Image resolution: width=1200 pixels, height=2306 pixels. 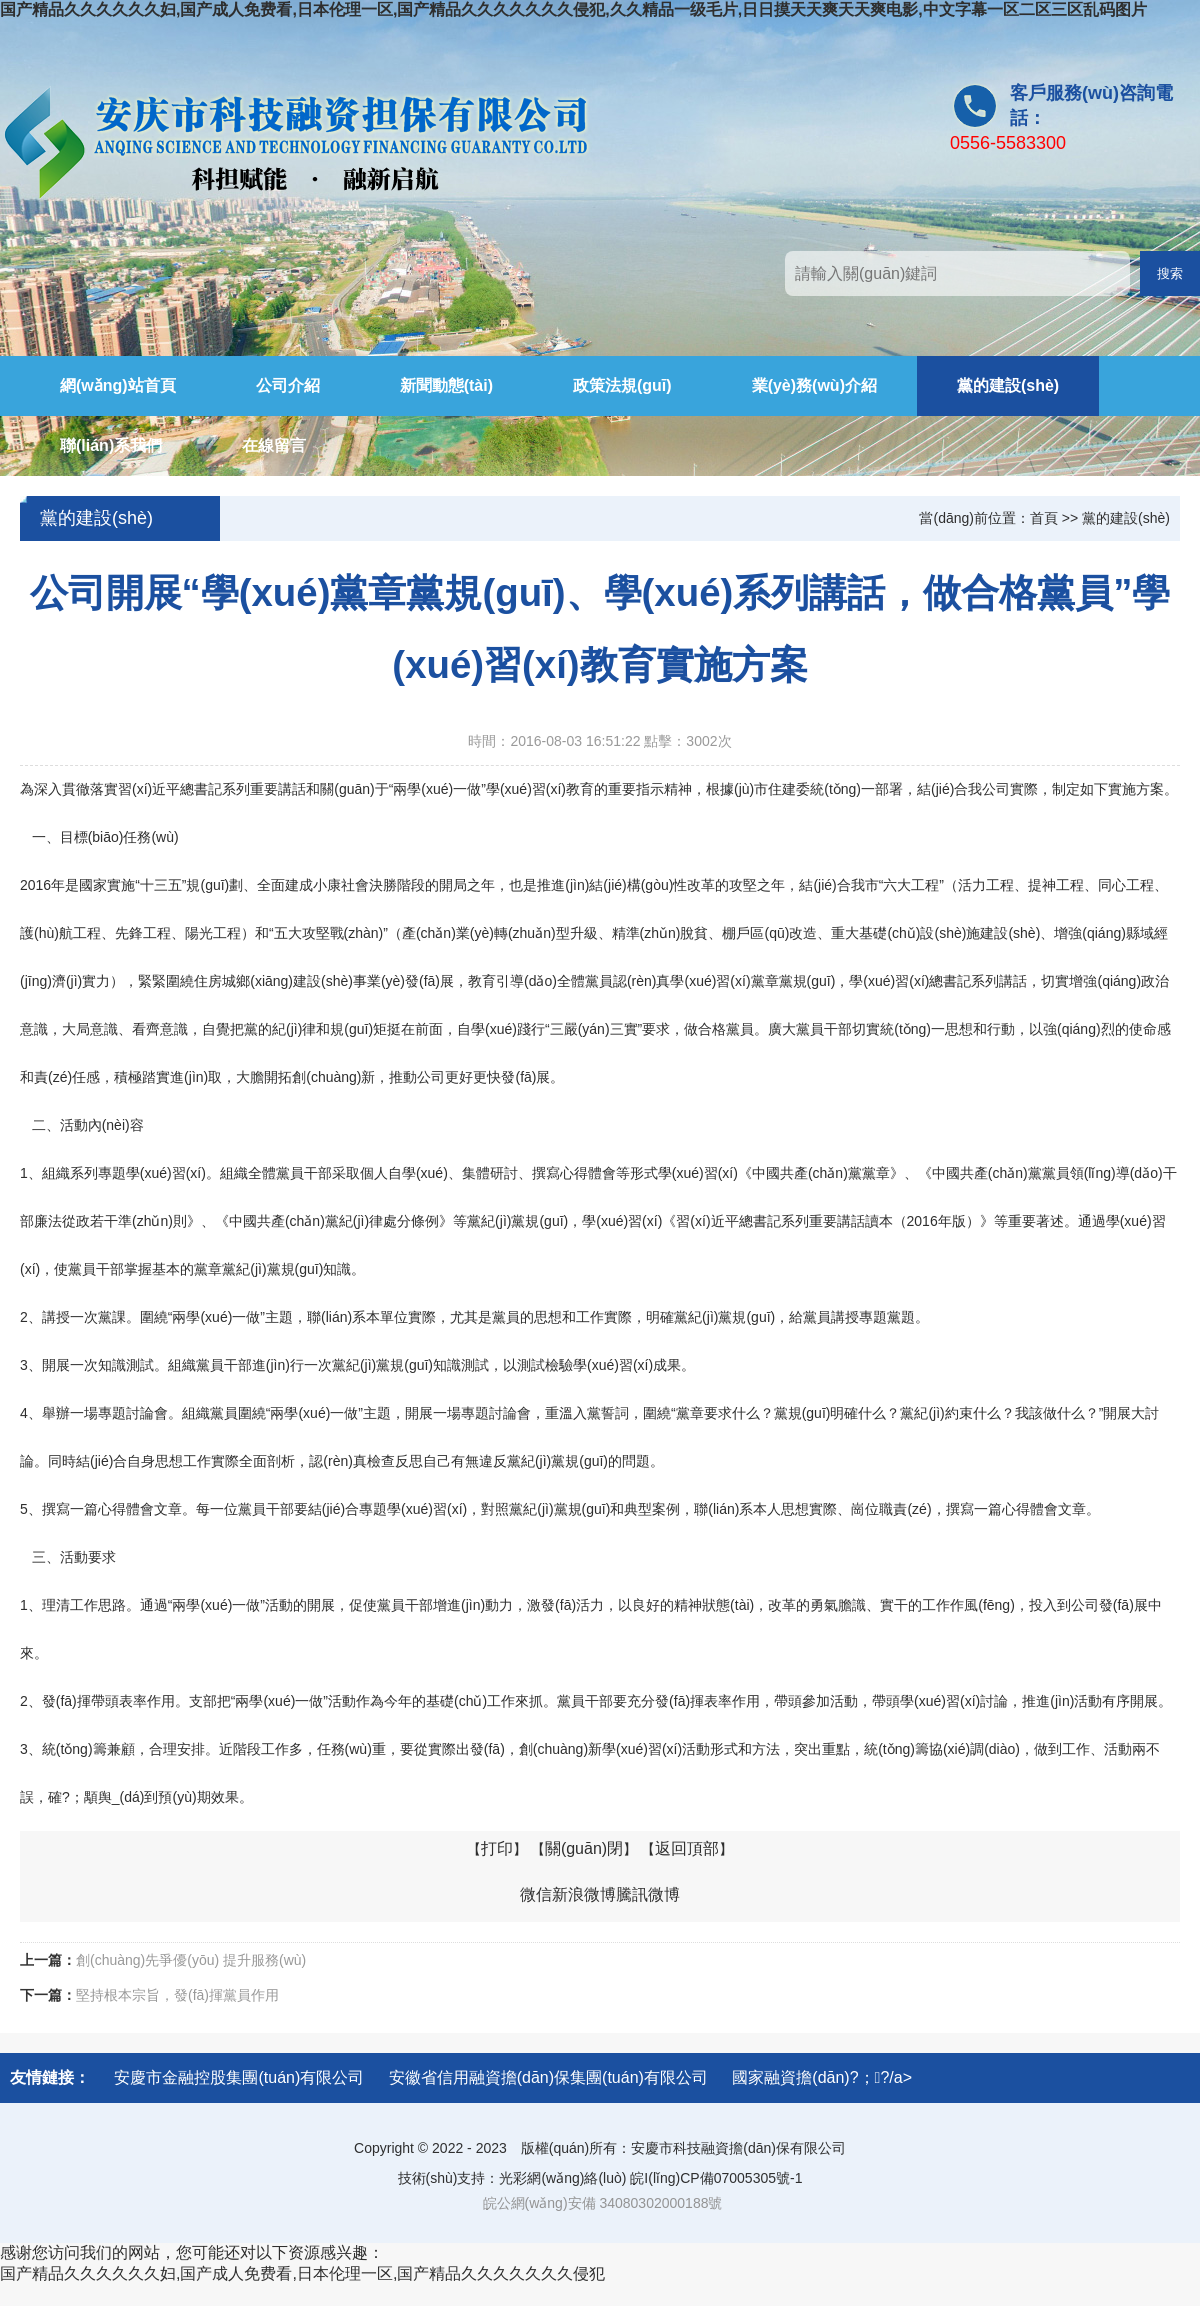 I want to click on 堅持根本宗旨，發(fā)揮黨員作用, so click(x=177, y=1995).